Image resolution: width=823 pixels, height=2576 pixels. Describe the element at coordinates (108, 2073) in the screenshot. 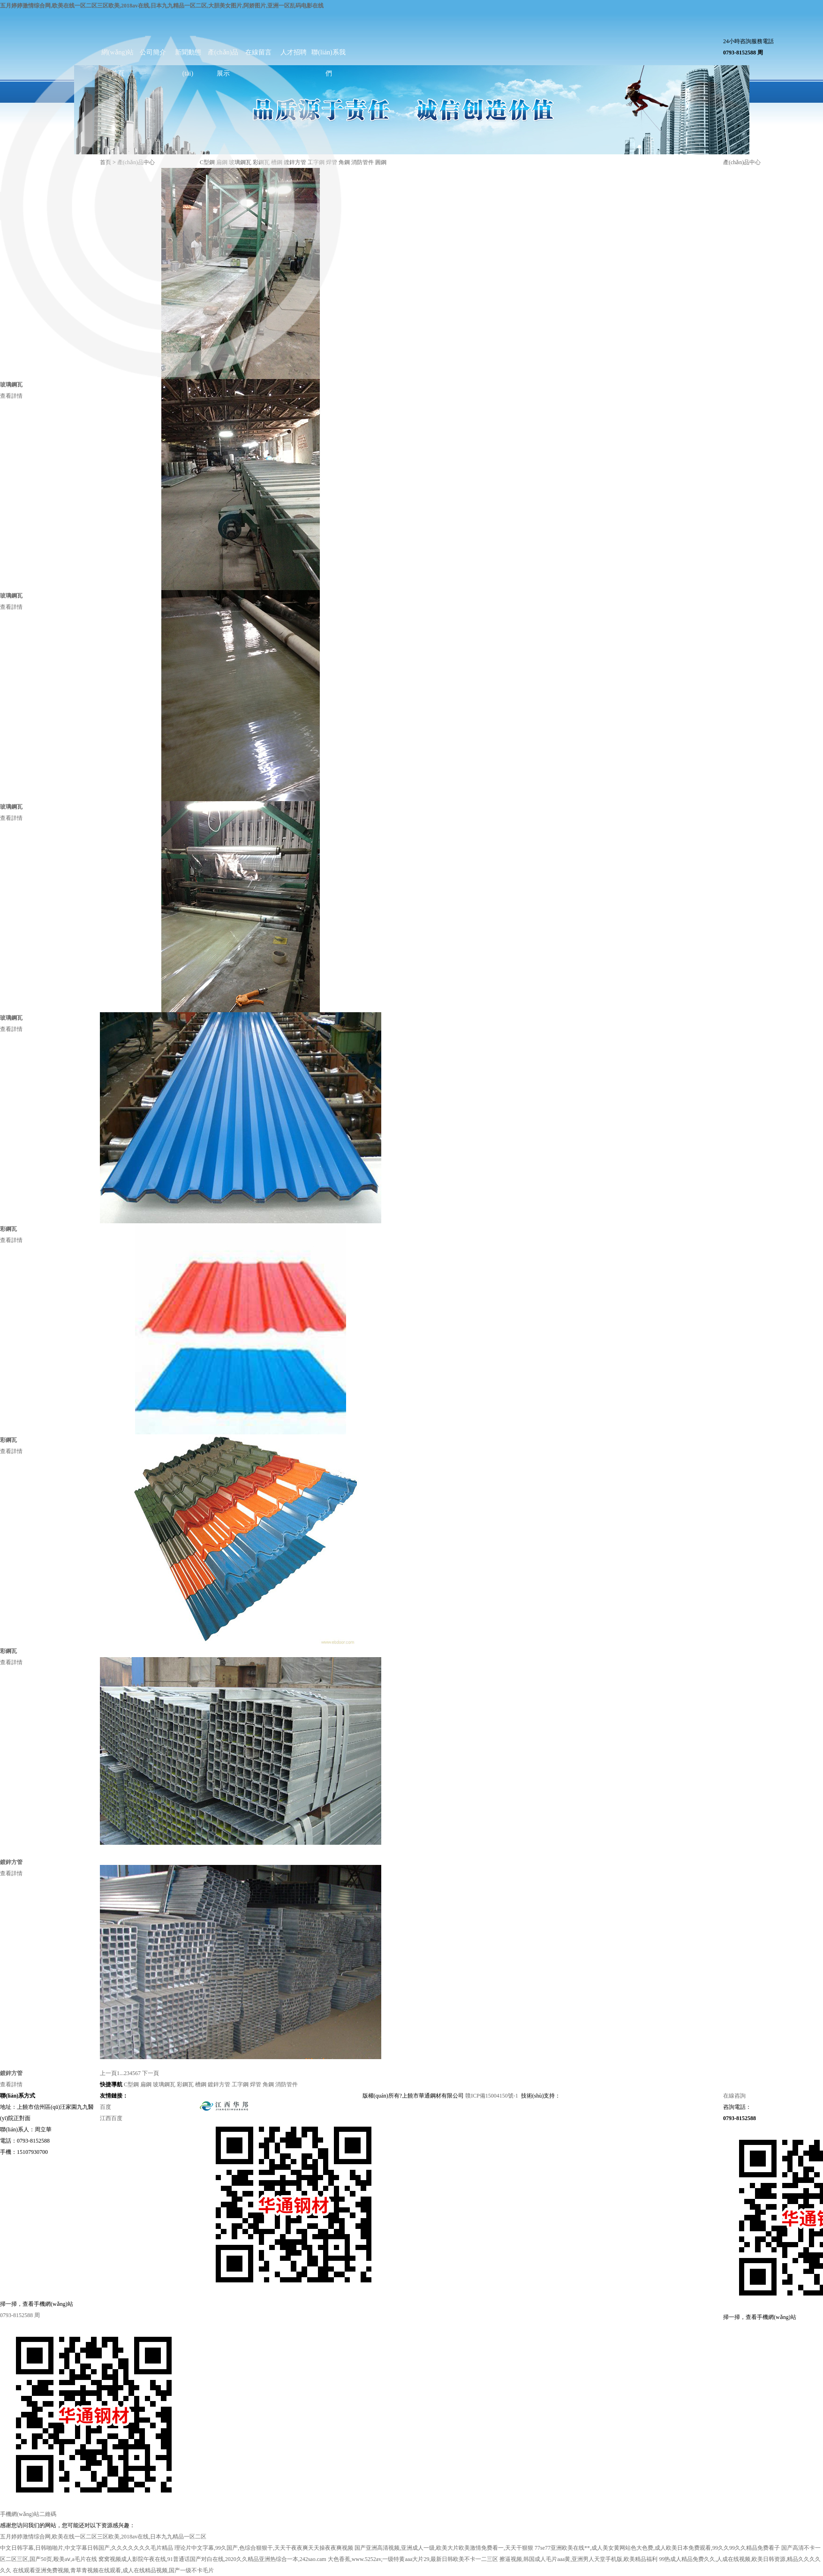

I see `上一頁` at that location.